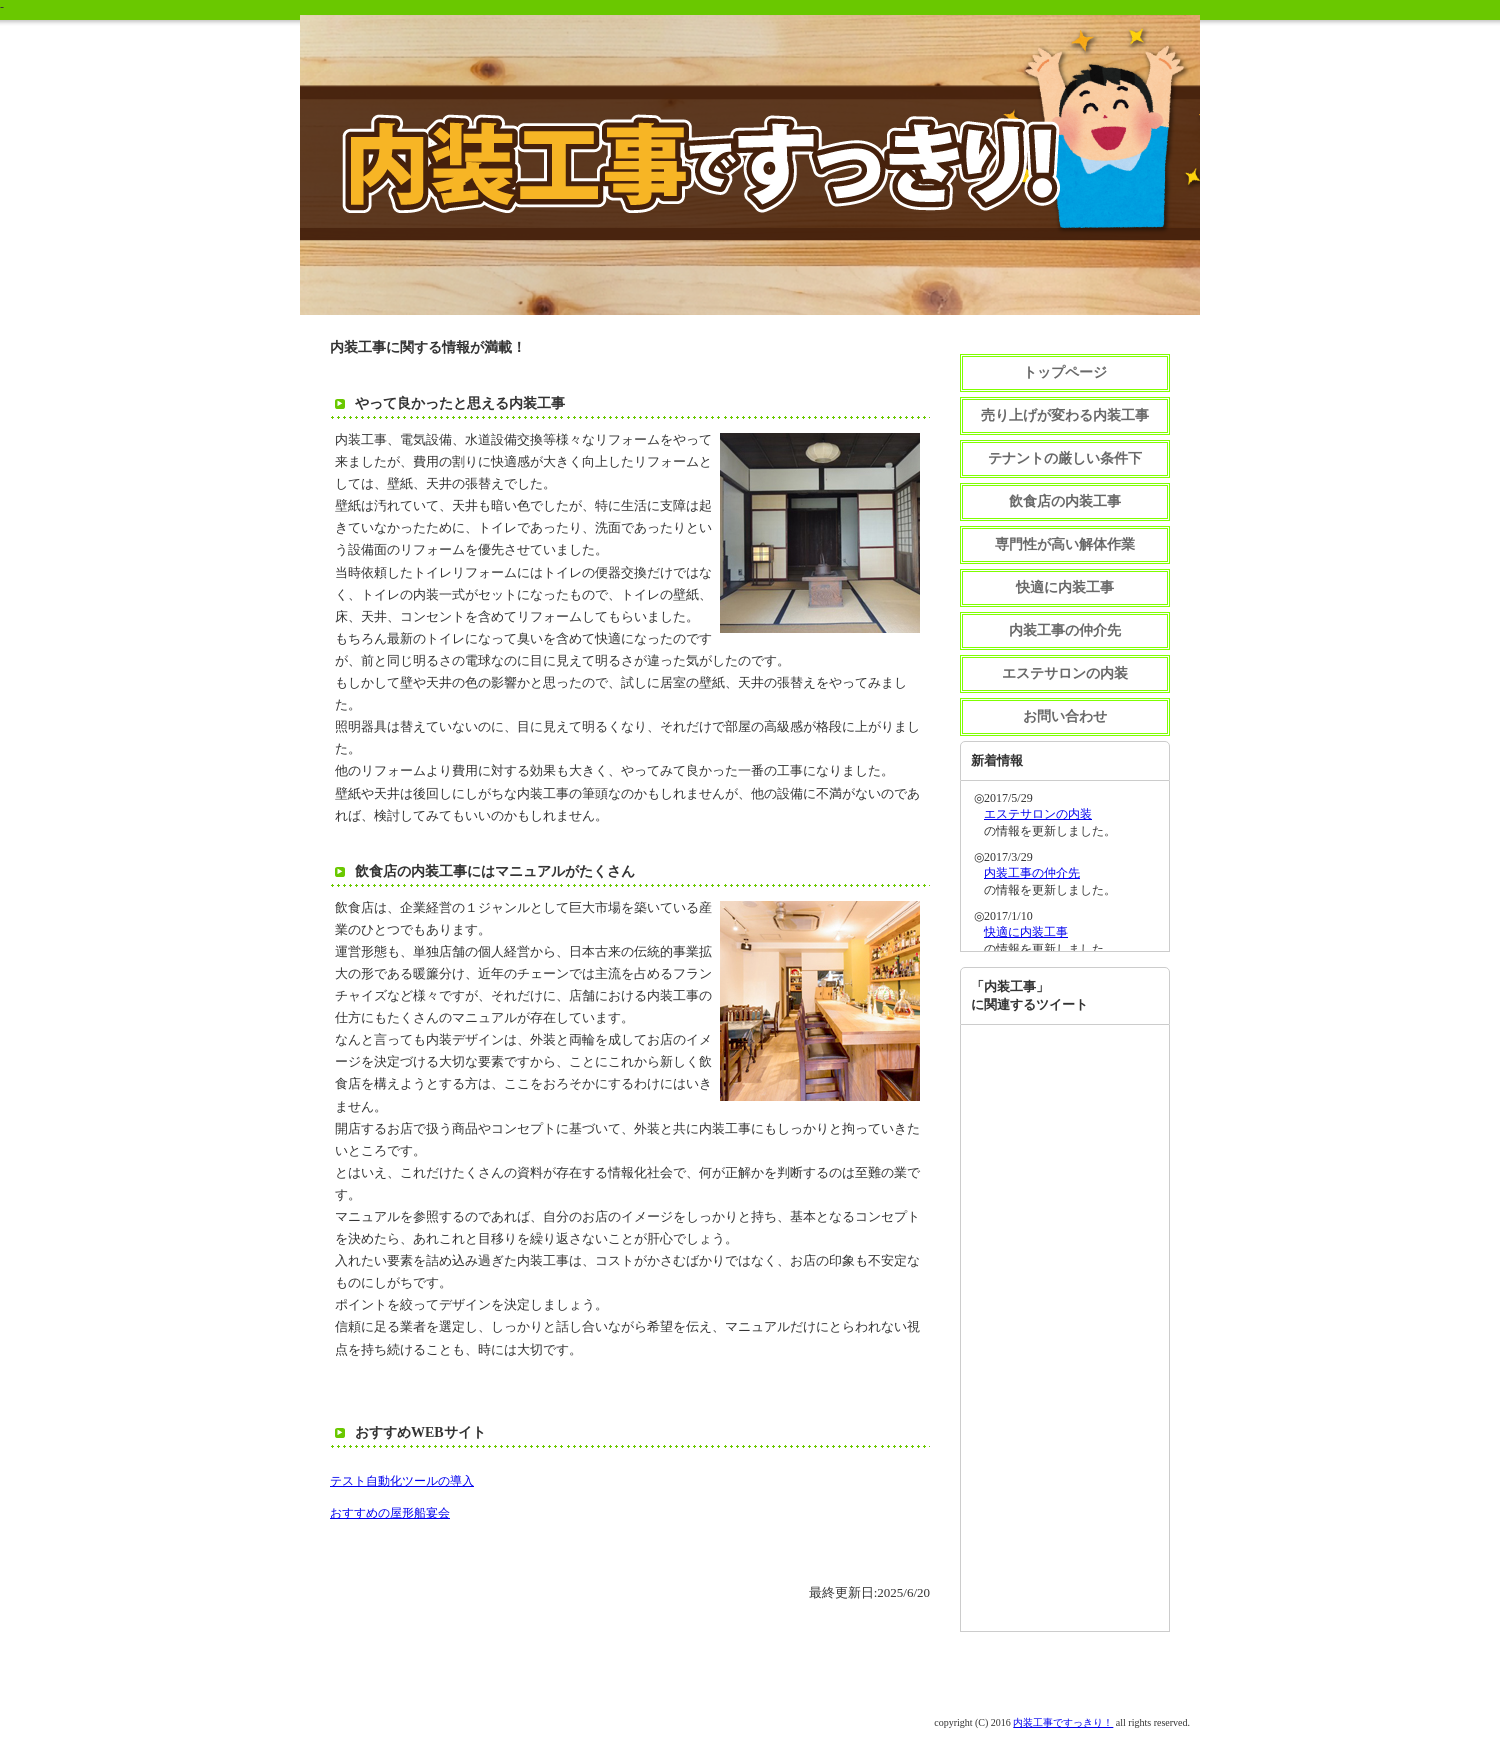 The height and width of the screenshot is (1741, 1500). What do you see at coordinates (1065, 587) in the screenshot?
I see `快適に内装工事` at bounding box center [1065, 587].